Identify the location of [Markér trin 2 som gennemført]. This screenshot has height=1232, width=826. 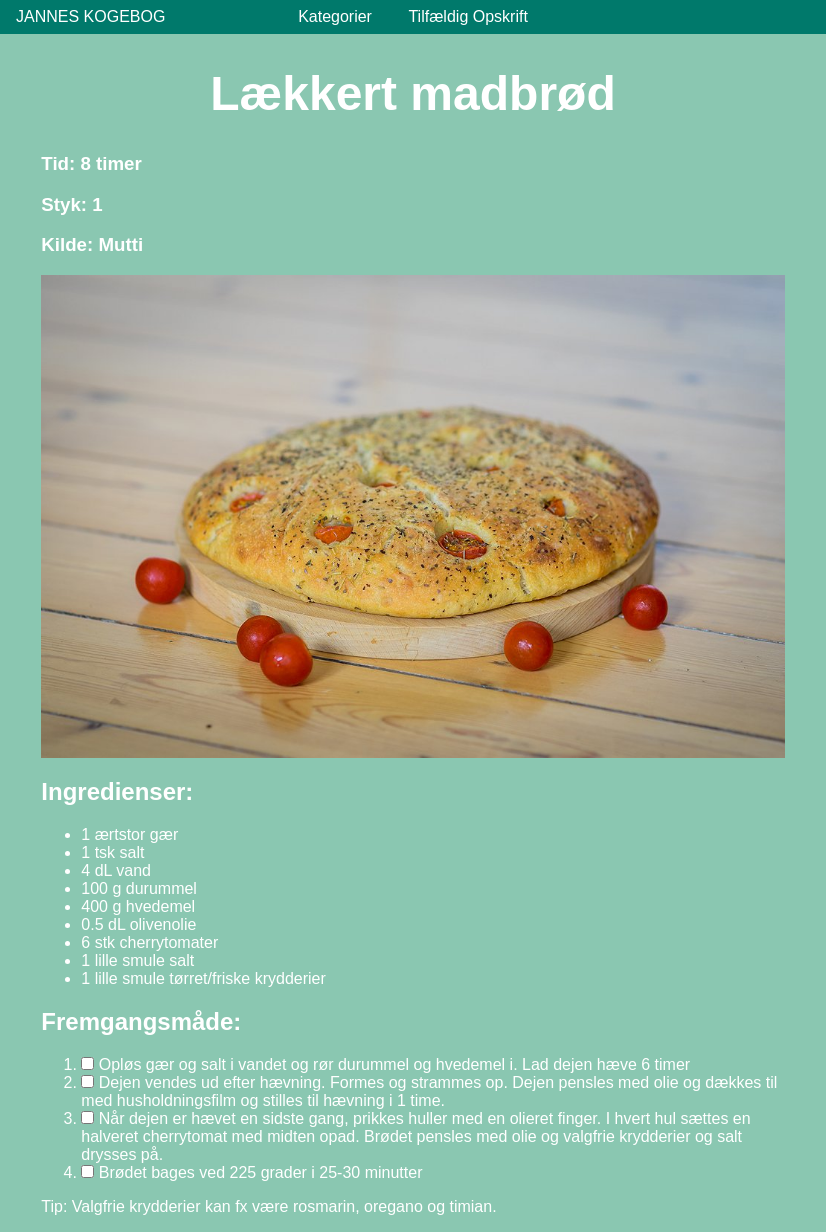
(87, 1081).